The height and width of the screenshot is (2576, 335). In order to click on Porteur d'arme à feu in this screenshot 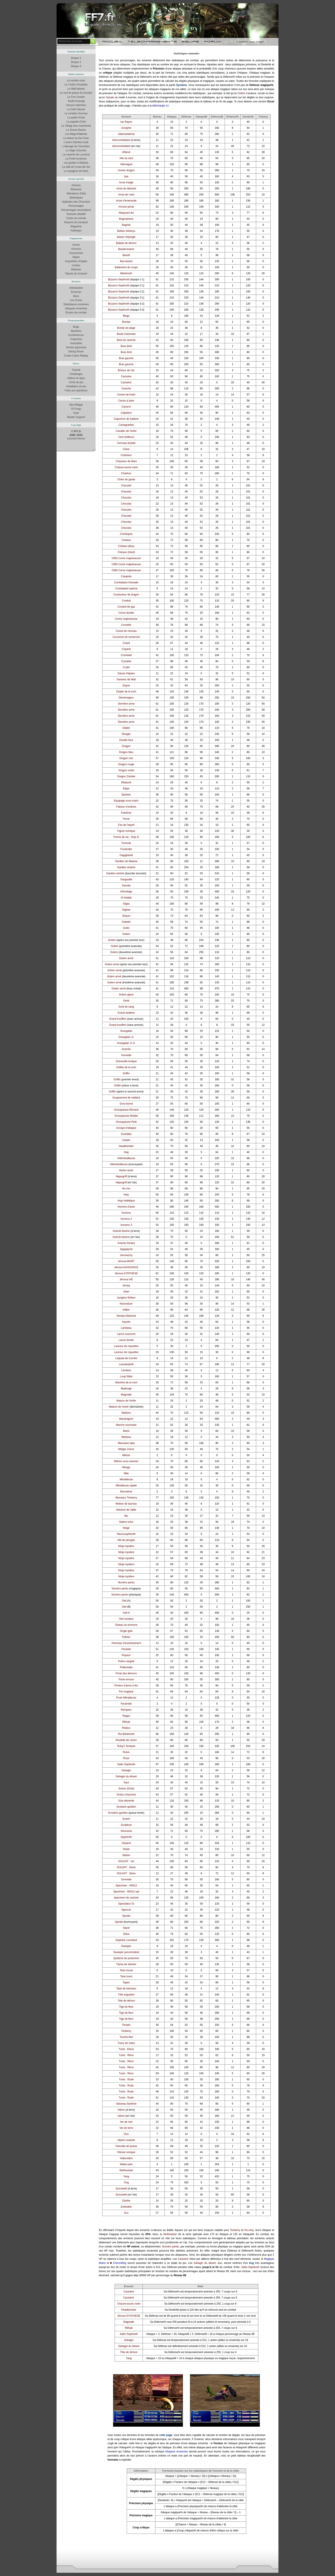, I will do `click(126, 1685)`.